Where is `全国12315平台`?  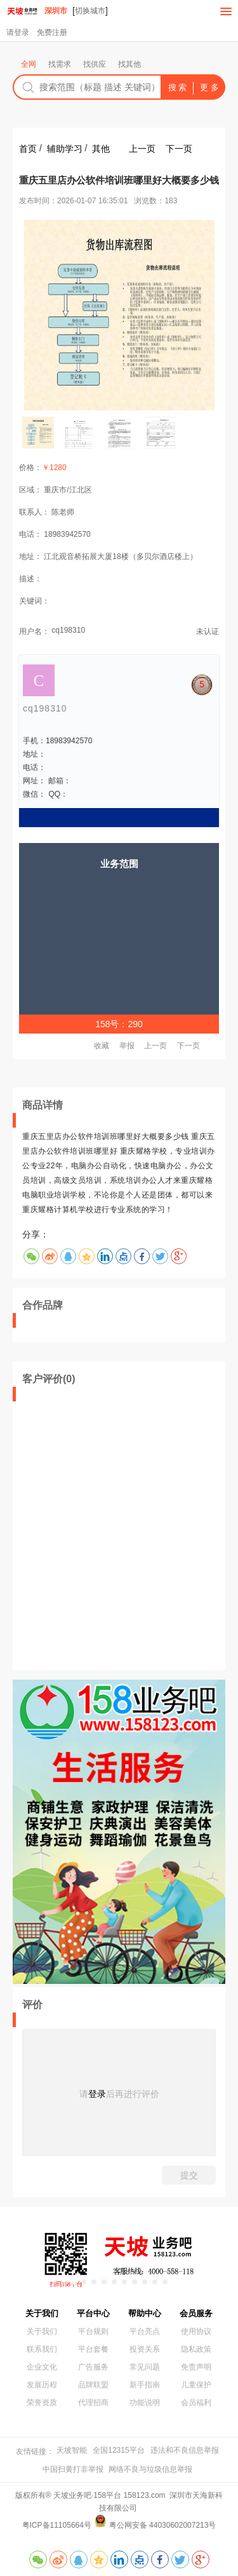
全国12315平台 is located at coordinates (118, 2450).